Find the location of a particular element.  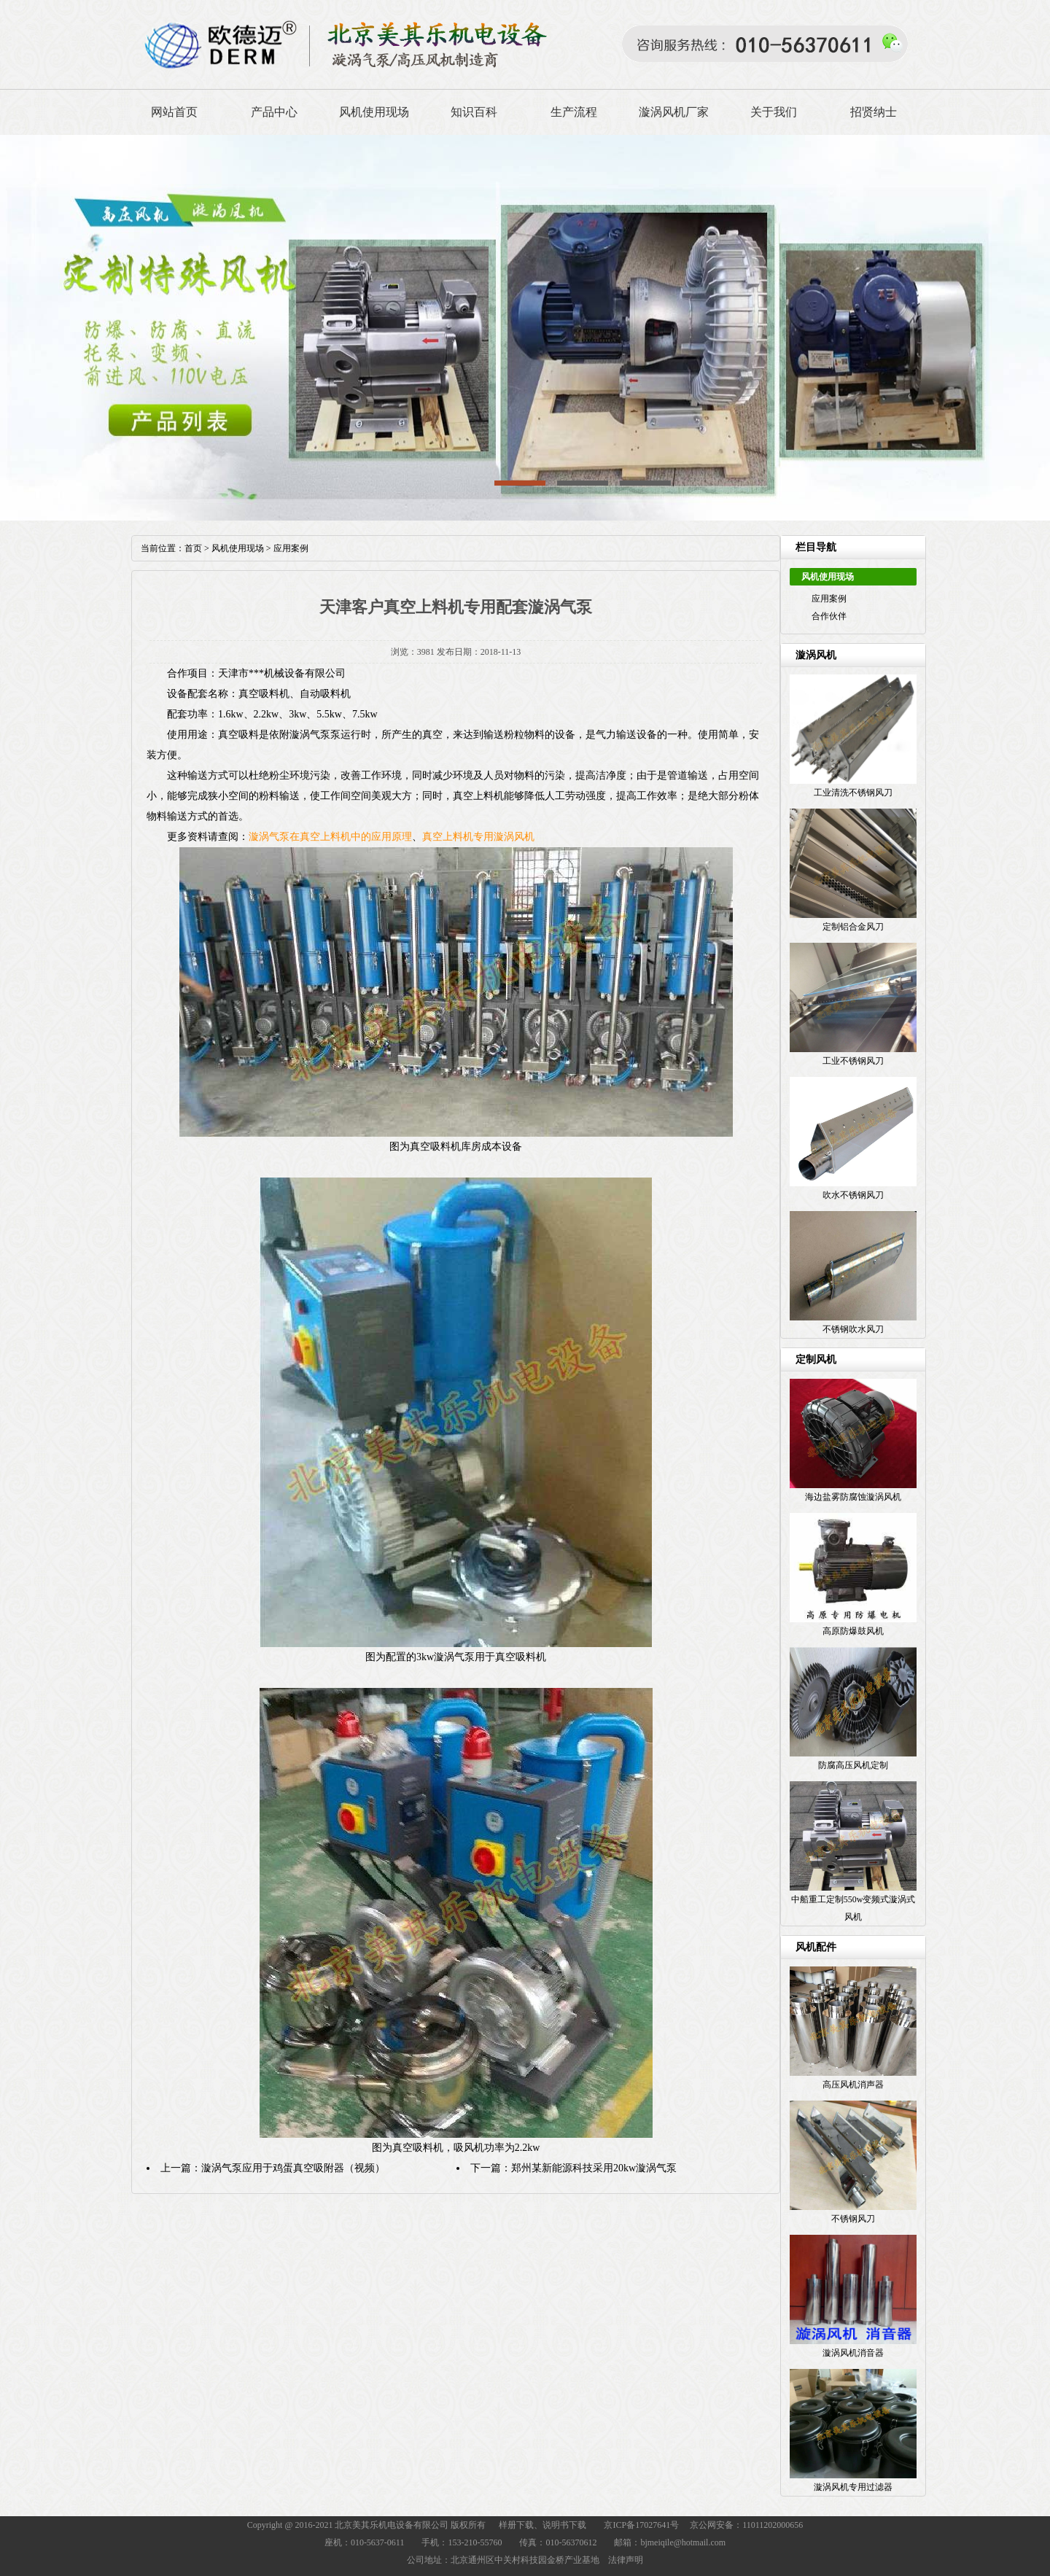

首页 is located at coordinates (193, 548).